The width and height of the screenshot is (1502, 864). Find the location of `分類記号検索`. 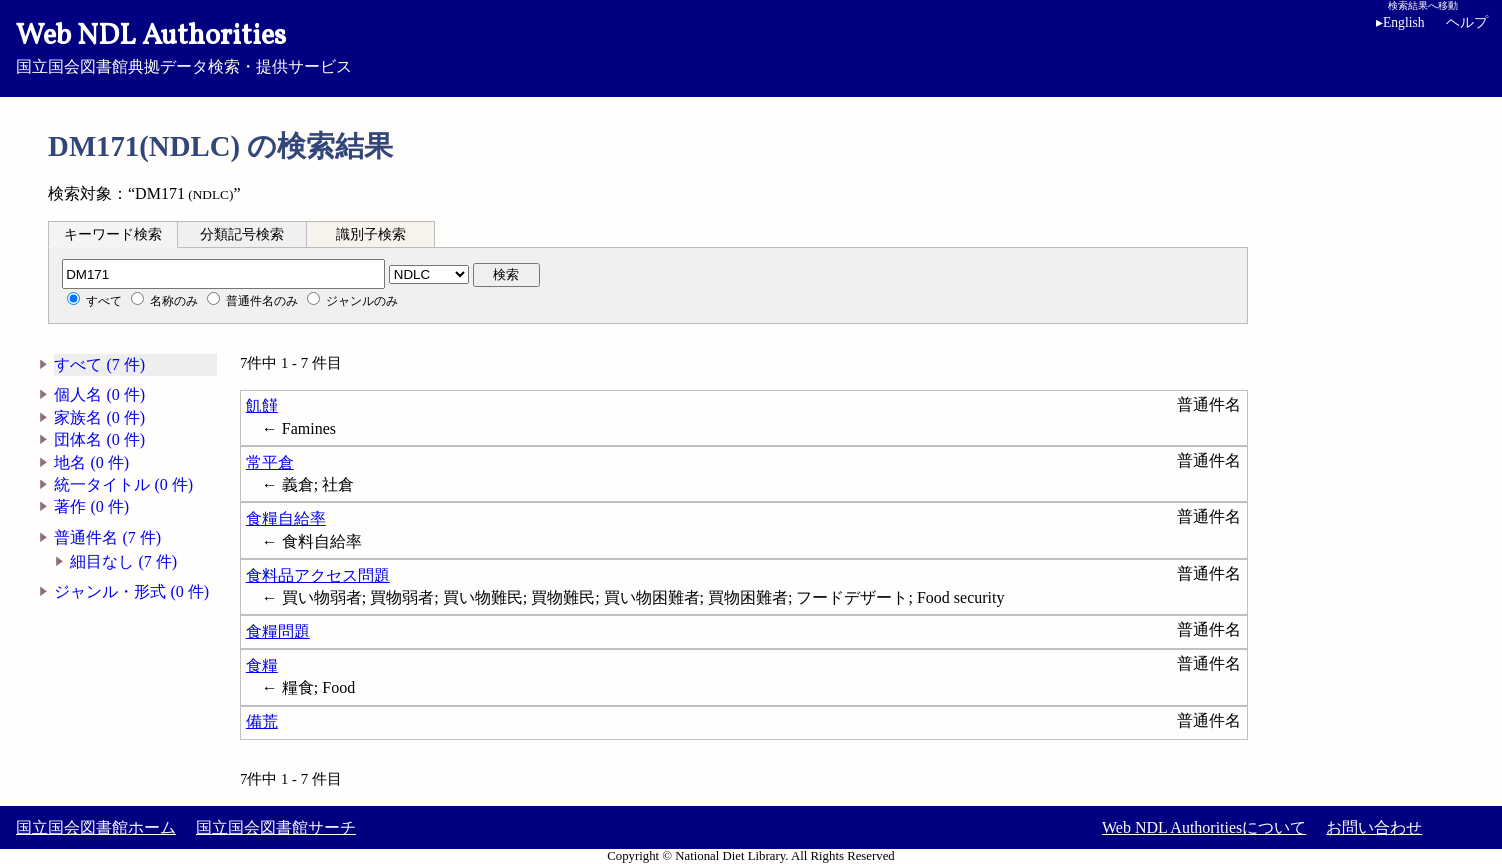

分類記号検索 is located at coordinates (242, 234).